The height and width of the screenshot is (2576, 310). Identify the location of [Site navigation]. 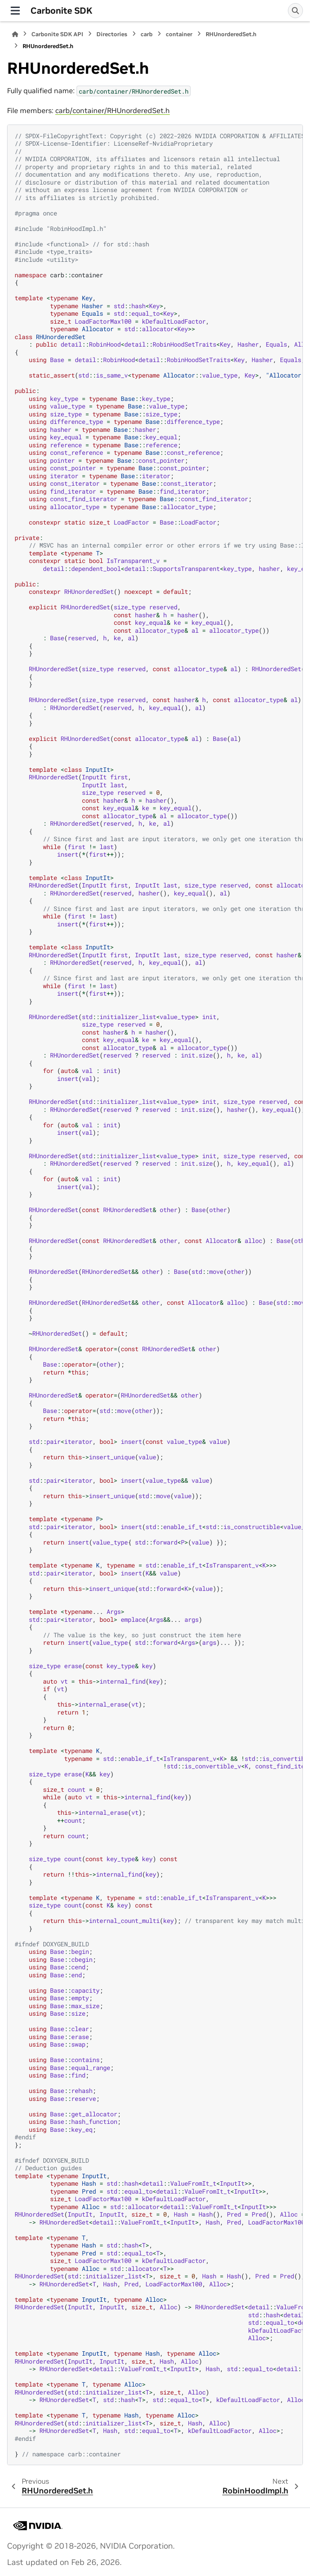
(15, 10).